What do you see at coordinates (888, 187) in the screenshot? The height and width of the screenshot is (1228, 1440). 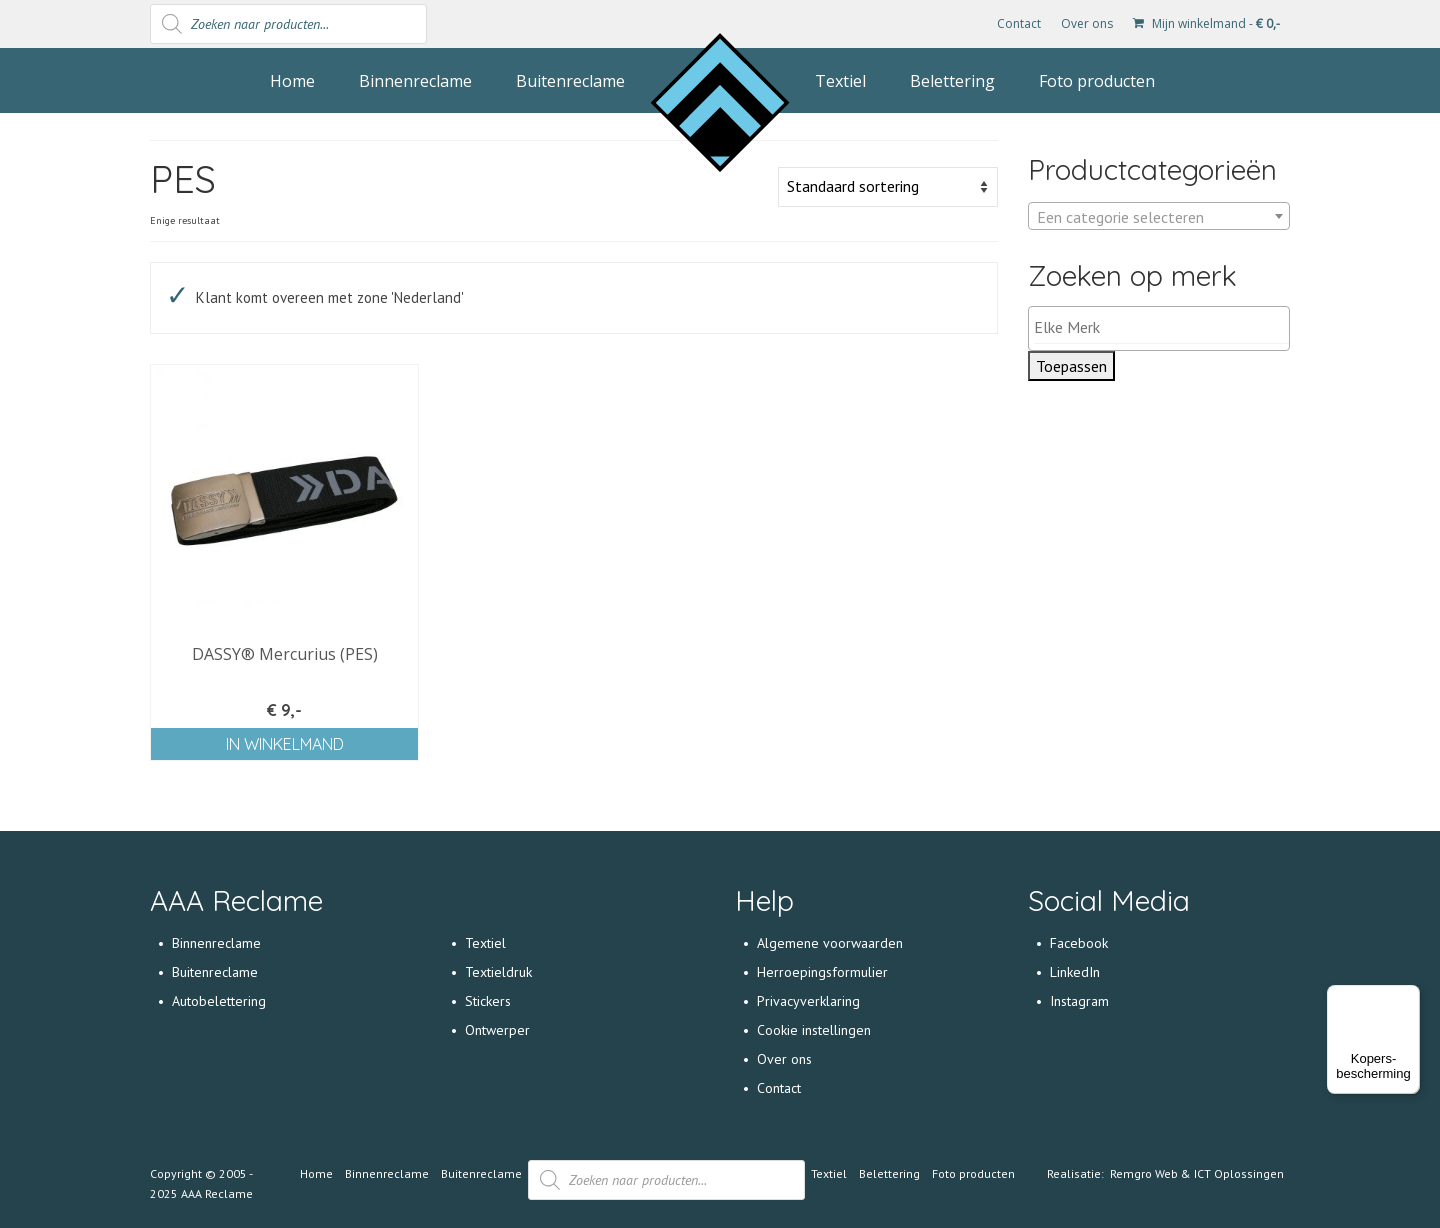 I see `[Winkelbestelling]` at bounding box center [888, 187].